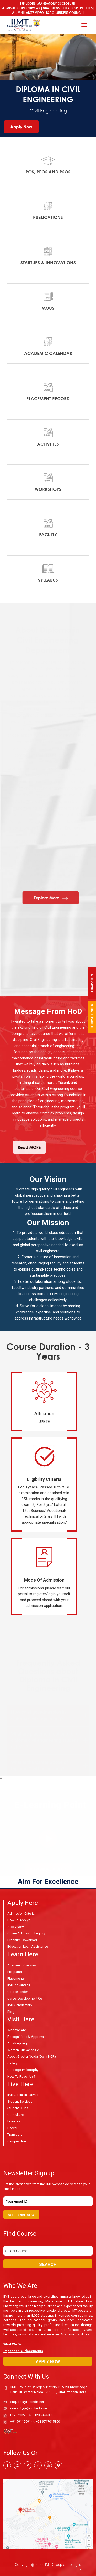 This screenshot has width=96, height=2576. Describe the element at coordinates (35, 13) in the screenshot. I see `AICTE Video` at that location.